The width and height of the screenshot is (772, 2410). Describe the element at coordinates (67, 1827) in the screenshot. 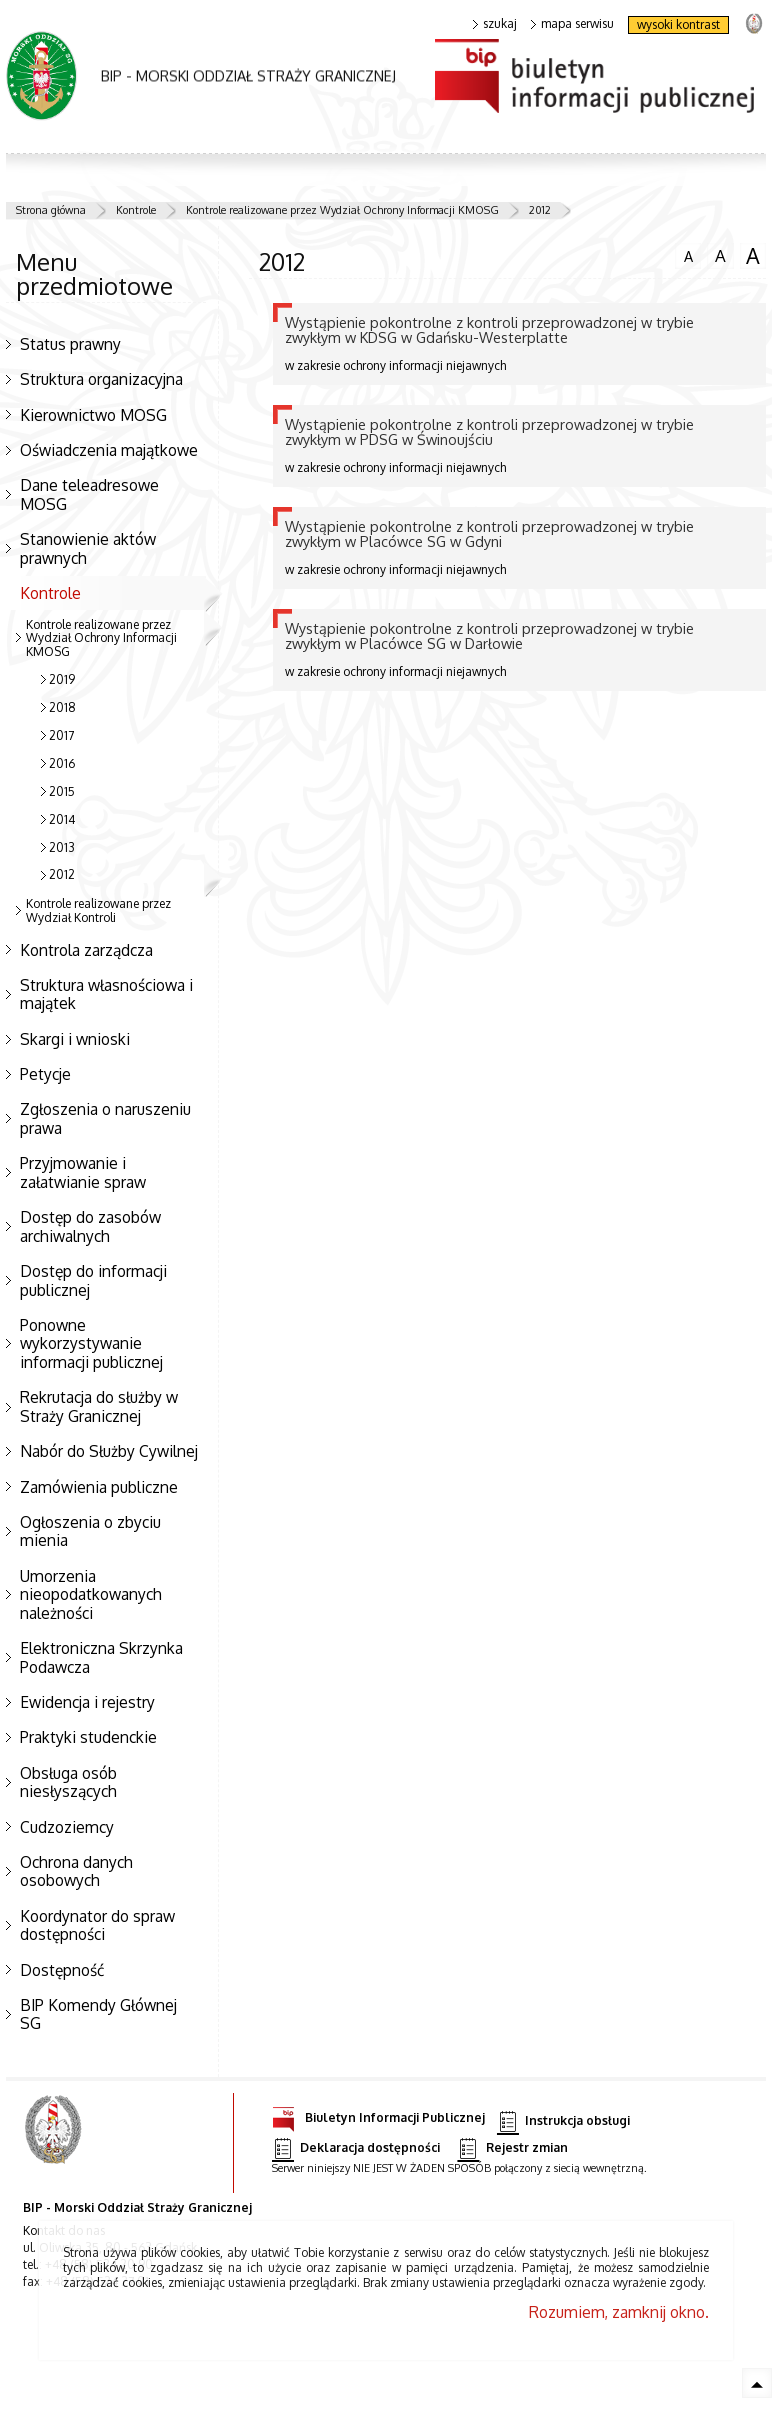

I see `Cudzoziemcy` at that location.